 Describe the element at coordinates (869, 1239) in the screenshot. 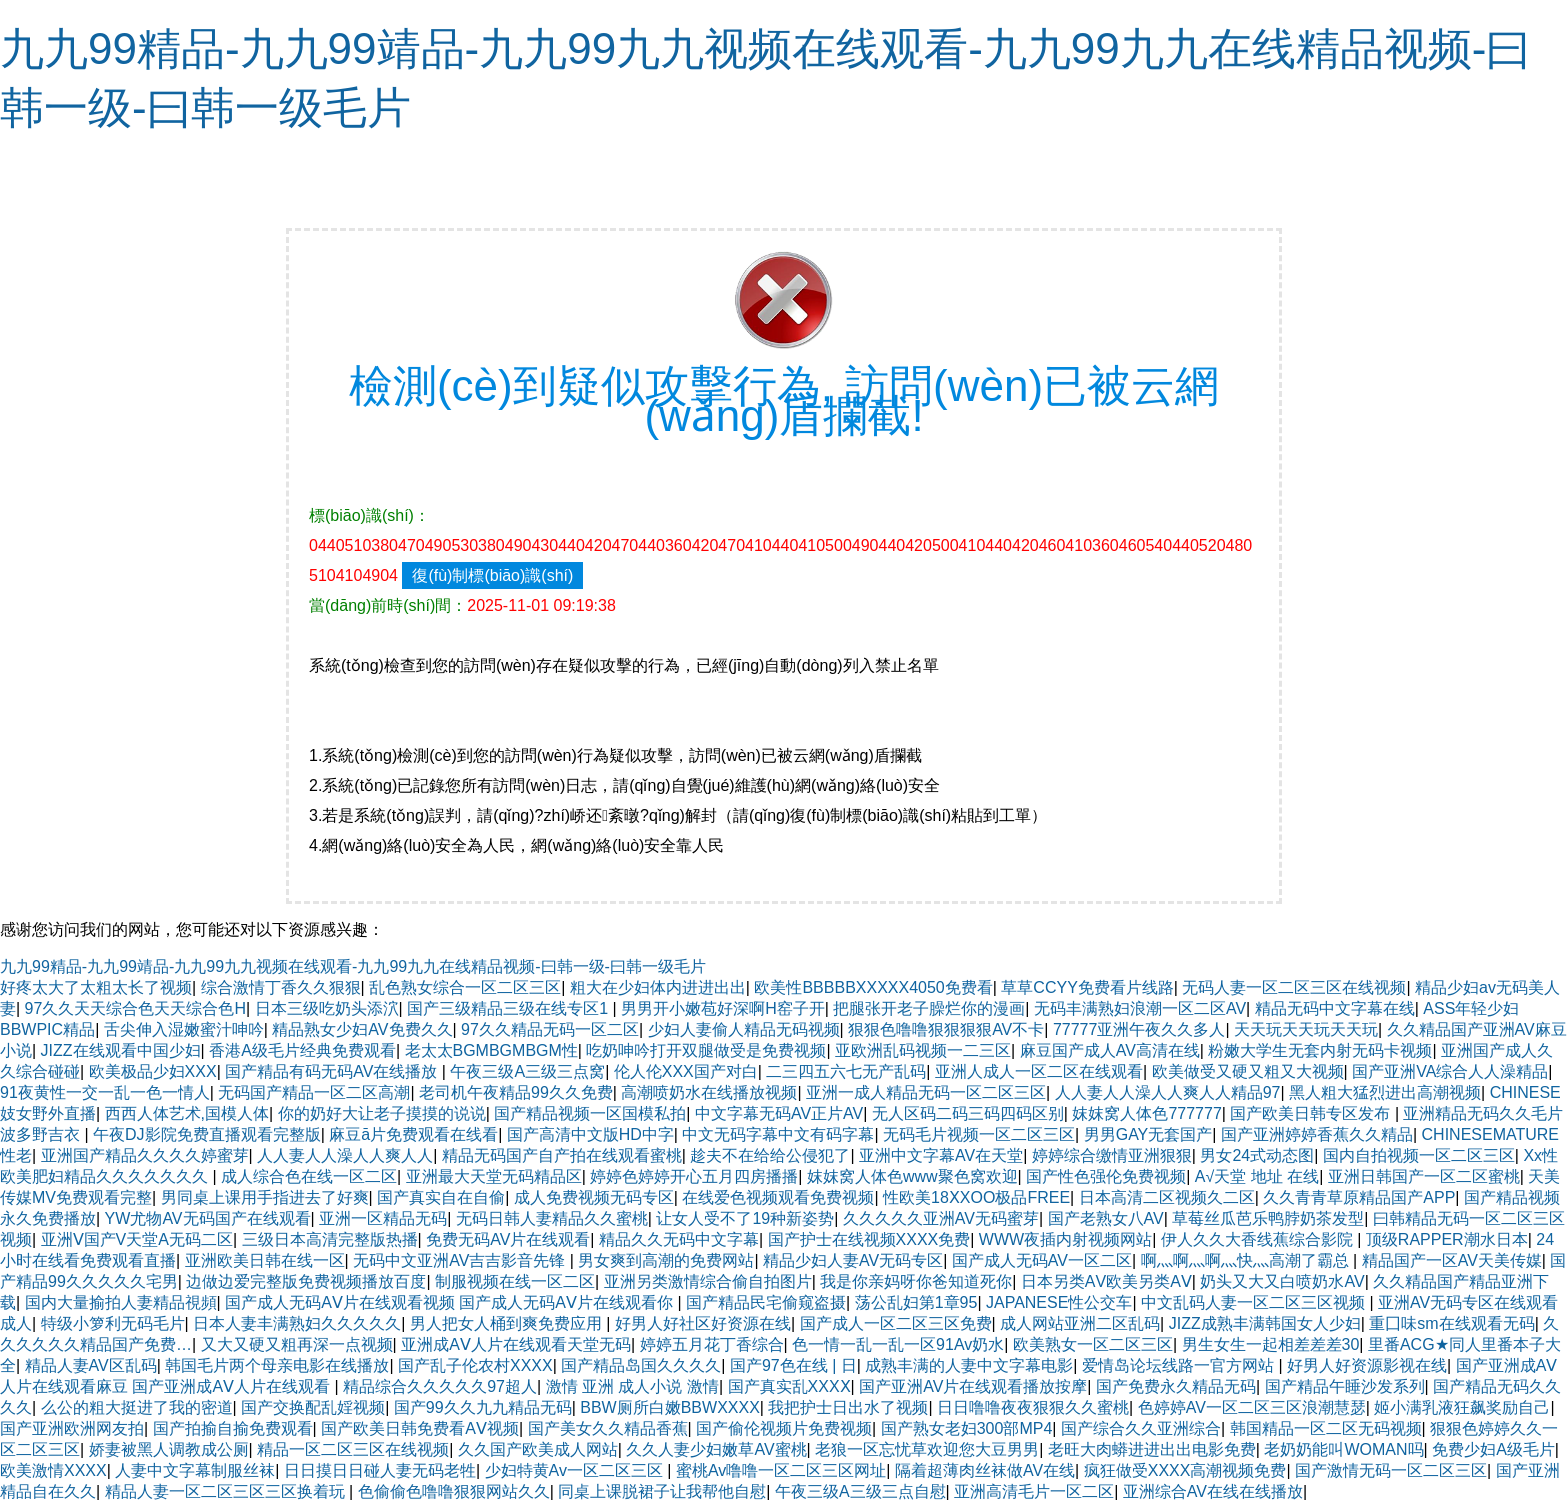

I see `国产护士在线视频XXXX免费` at that location.